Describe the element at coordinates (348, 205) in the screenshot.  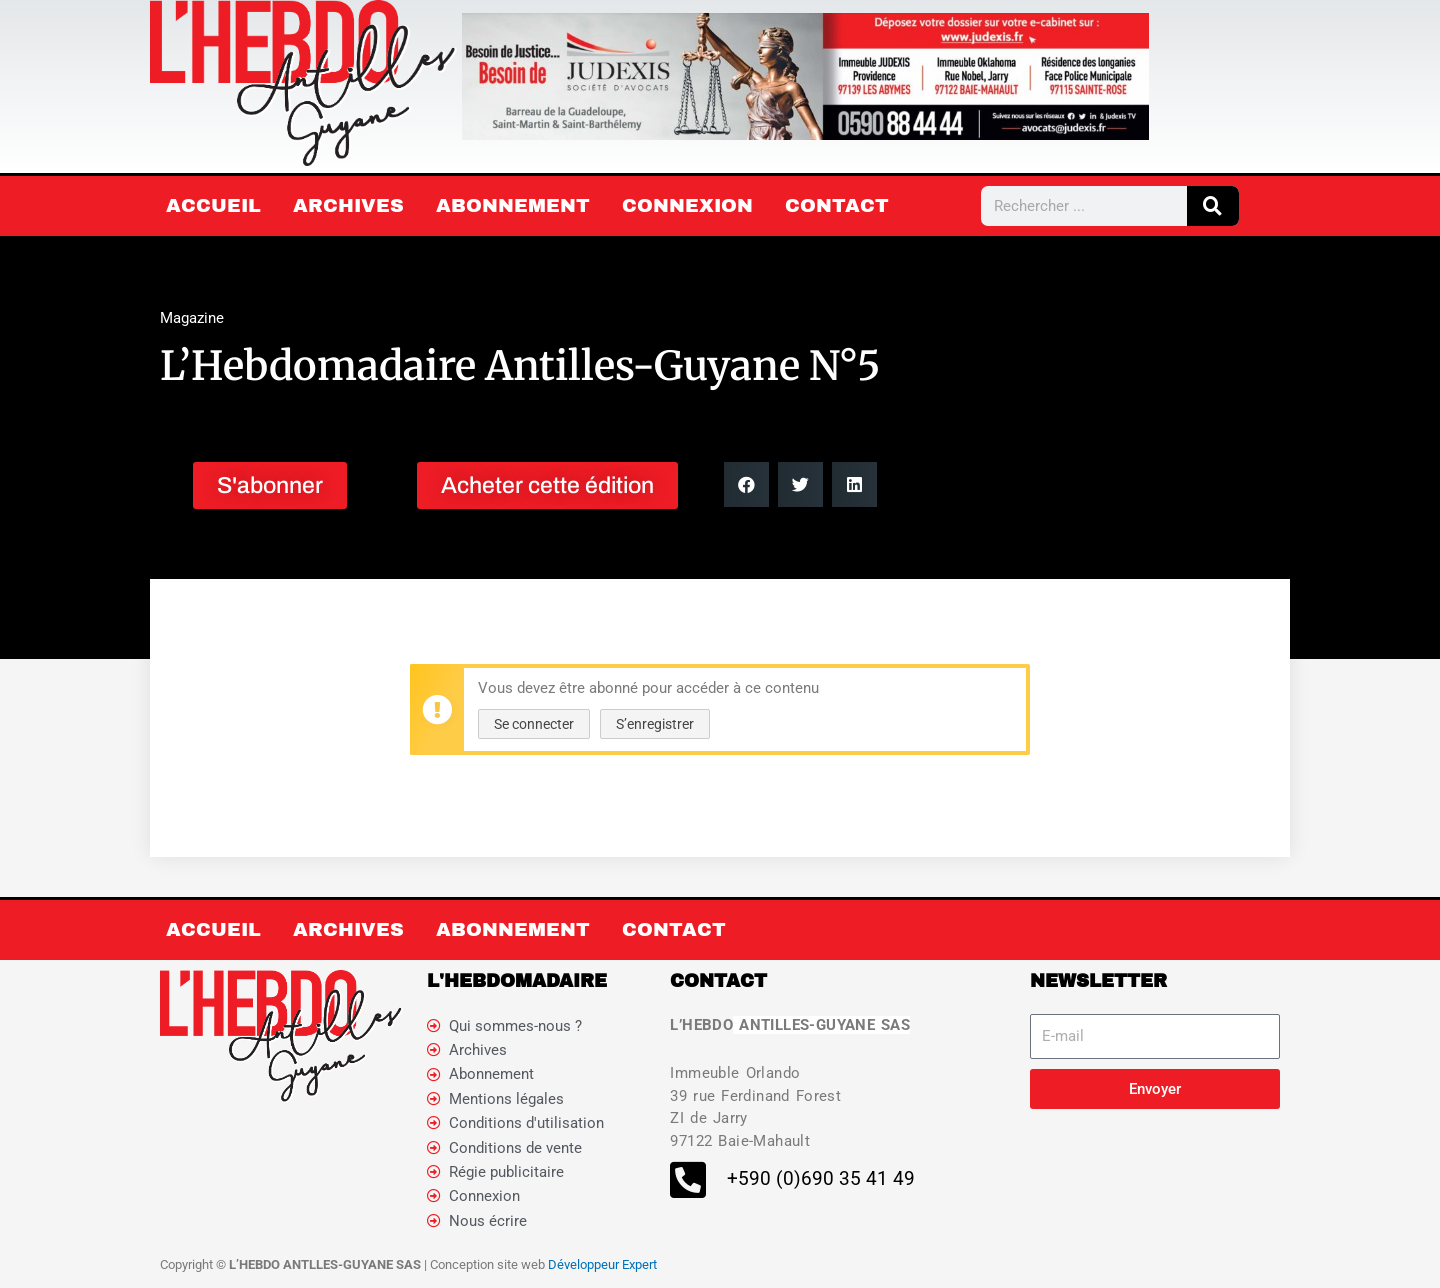
I see `Archives` at that location.